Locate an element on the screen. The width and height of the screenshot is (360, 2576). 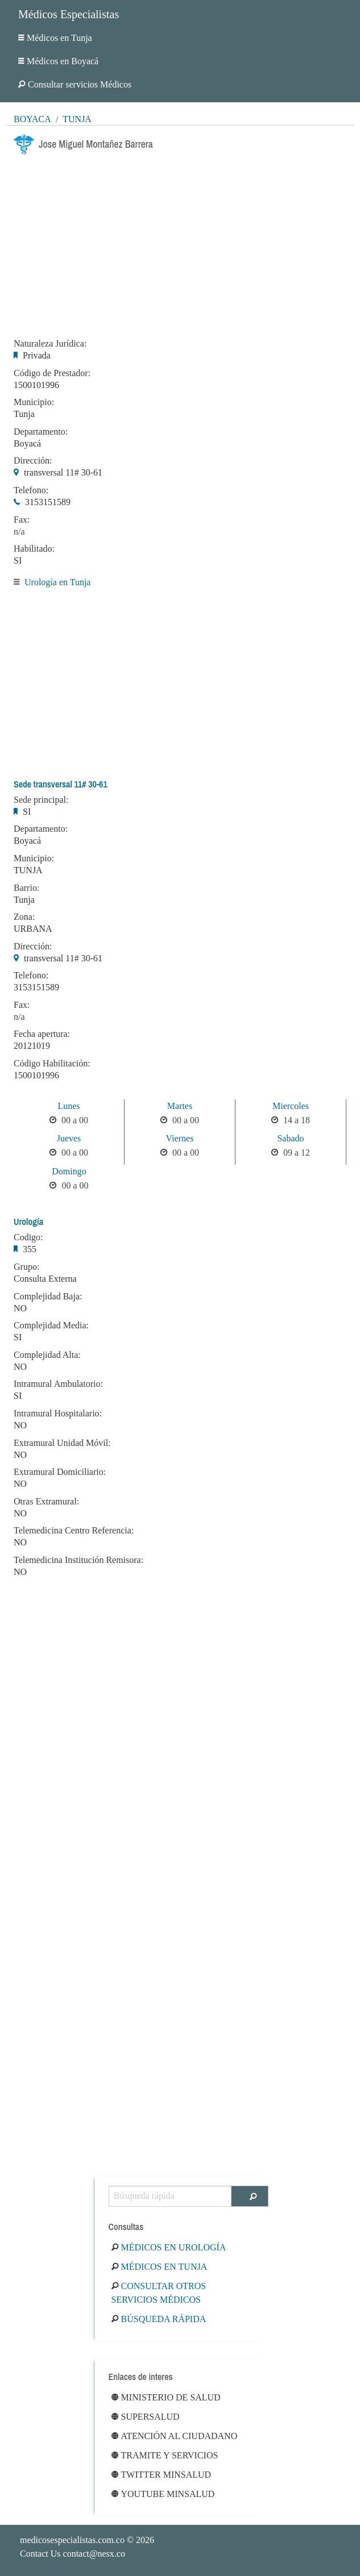
Sabado is located at coordinates (290, 1138).